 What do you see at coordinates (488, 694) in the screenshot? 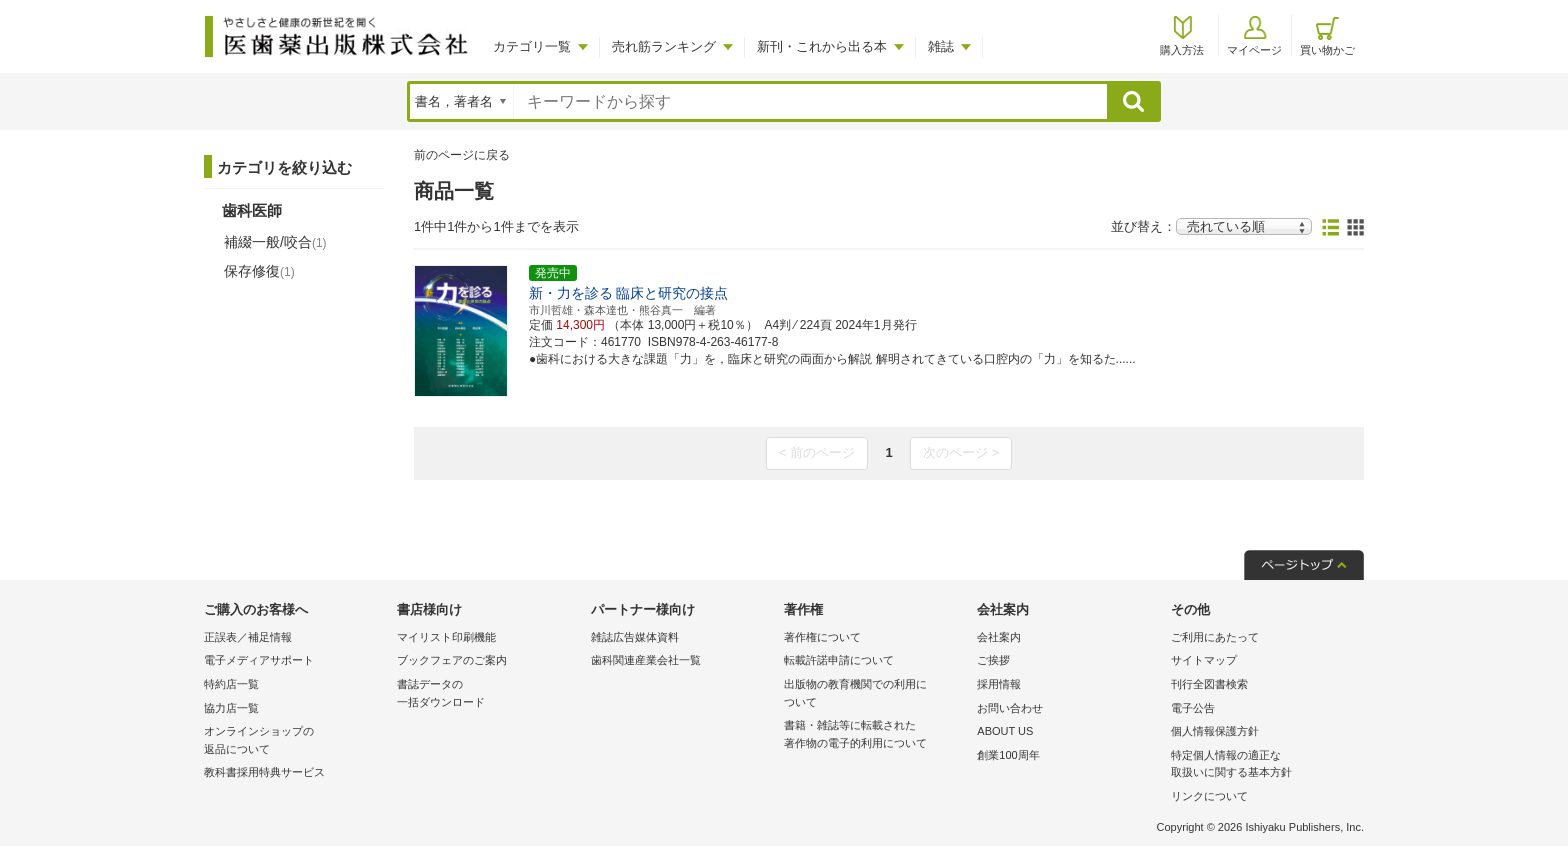
I see `書誌データの` at bounding box center [488, 694].